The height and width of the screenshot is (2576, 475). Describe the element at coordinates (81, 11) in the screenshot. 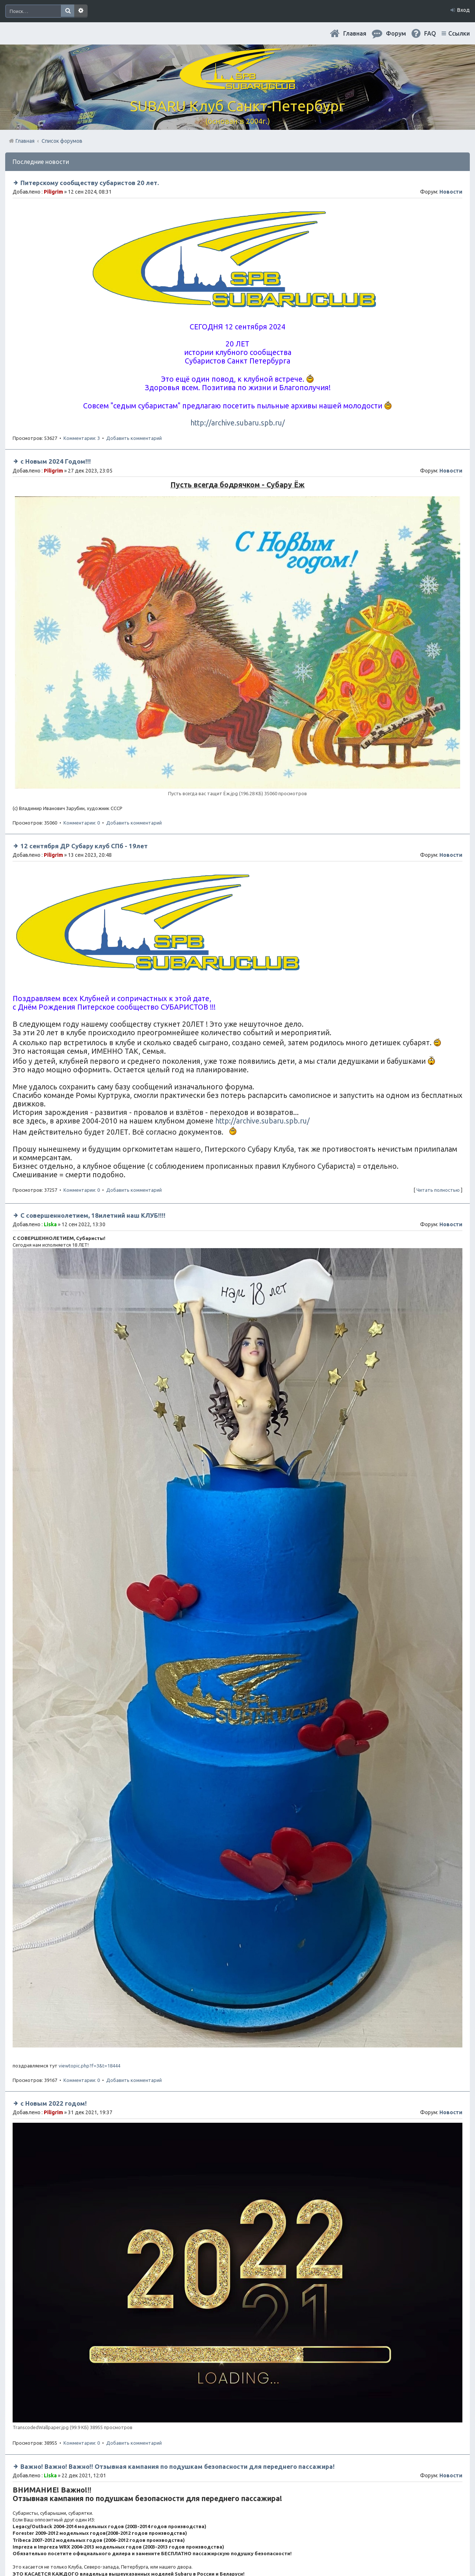

I see `Расширенный поиск` at that location.